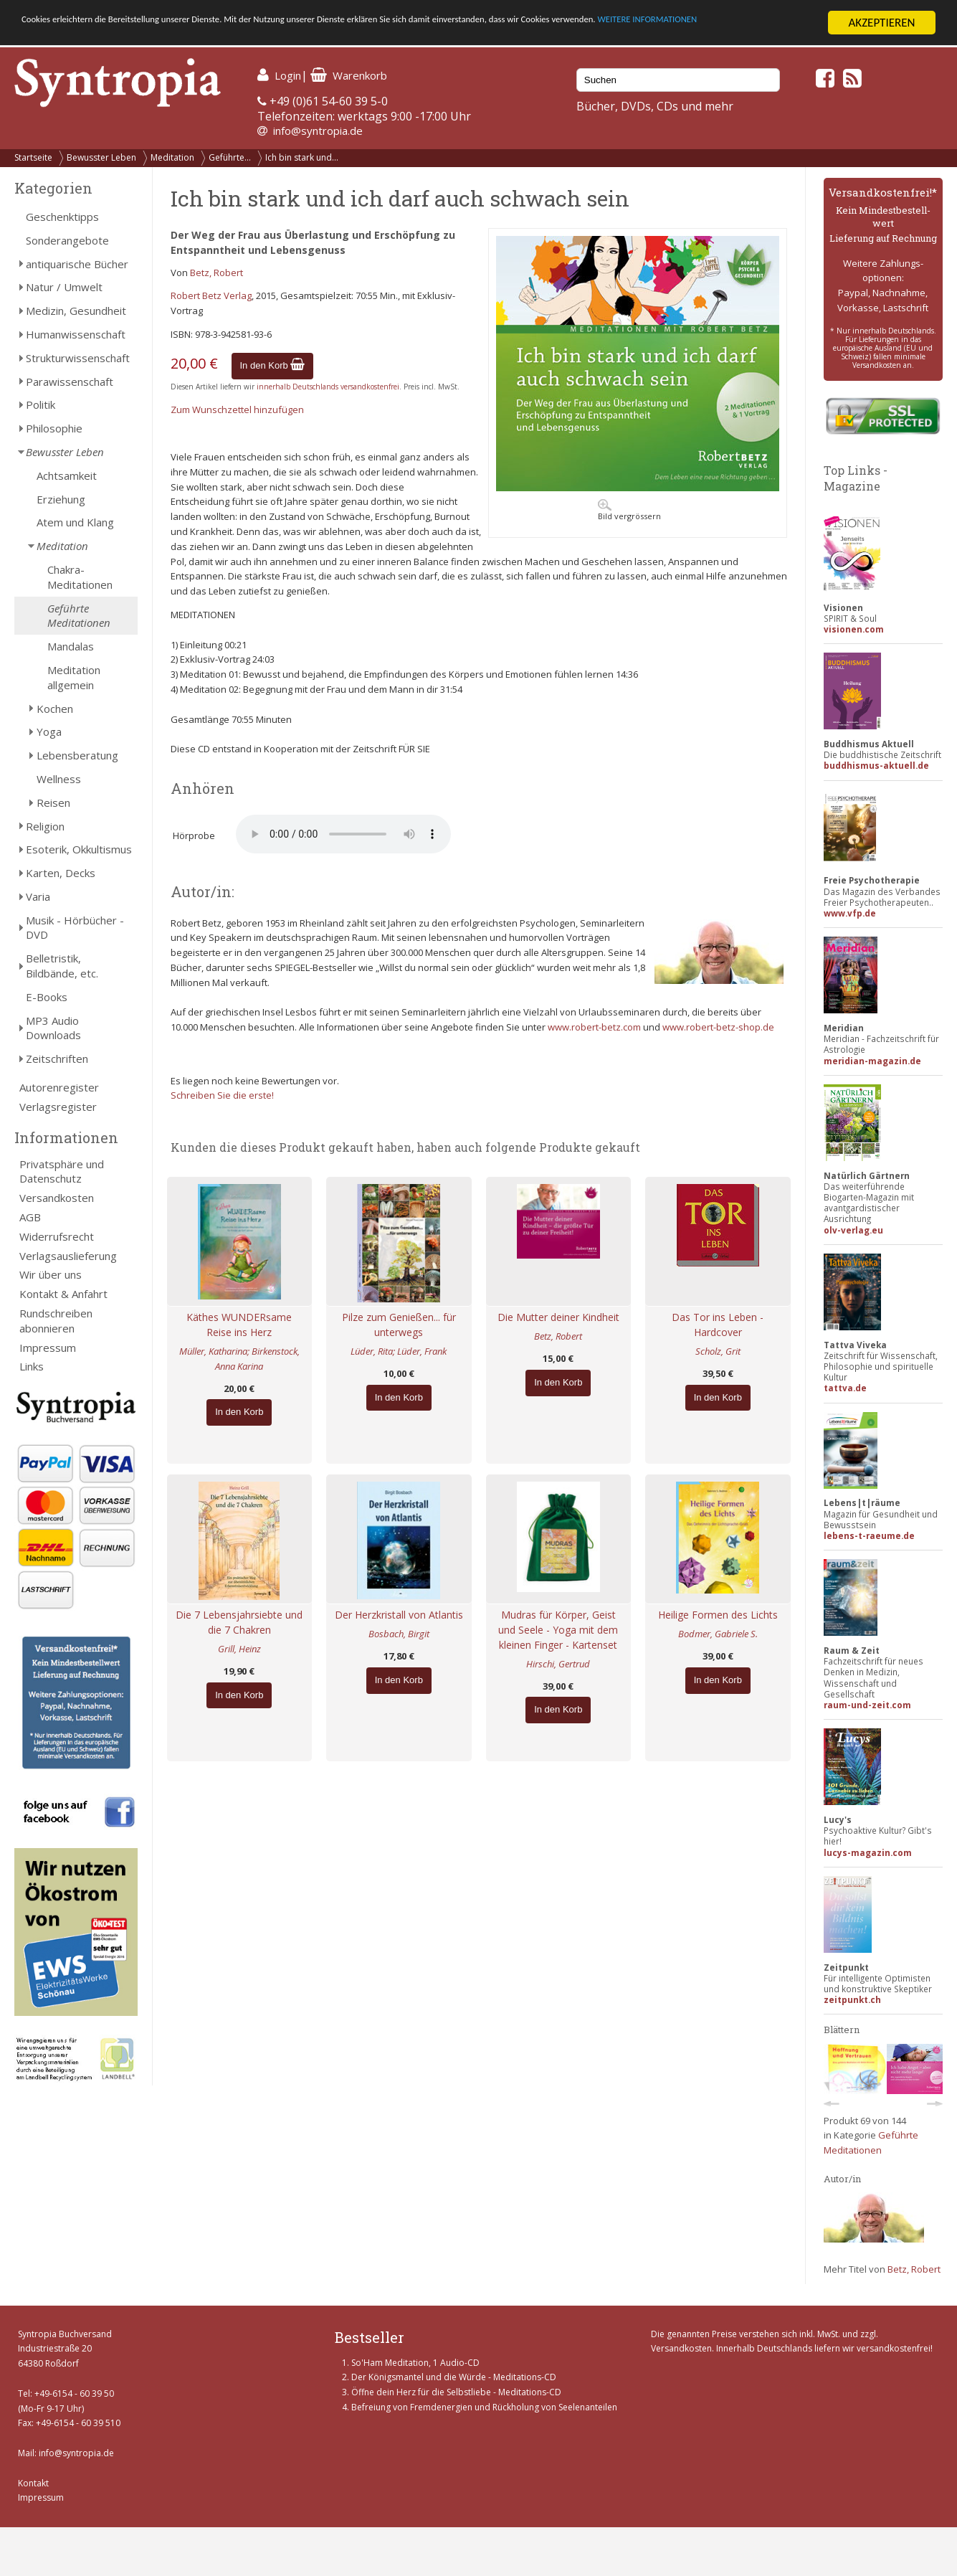  What do you see at coordinates (301, 157) in the screenshot?
I see `Ich bin stark und...` at bounding box center [301, 157].